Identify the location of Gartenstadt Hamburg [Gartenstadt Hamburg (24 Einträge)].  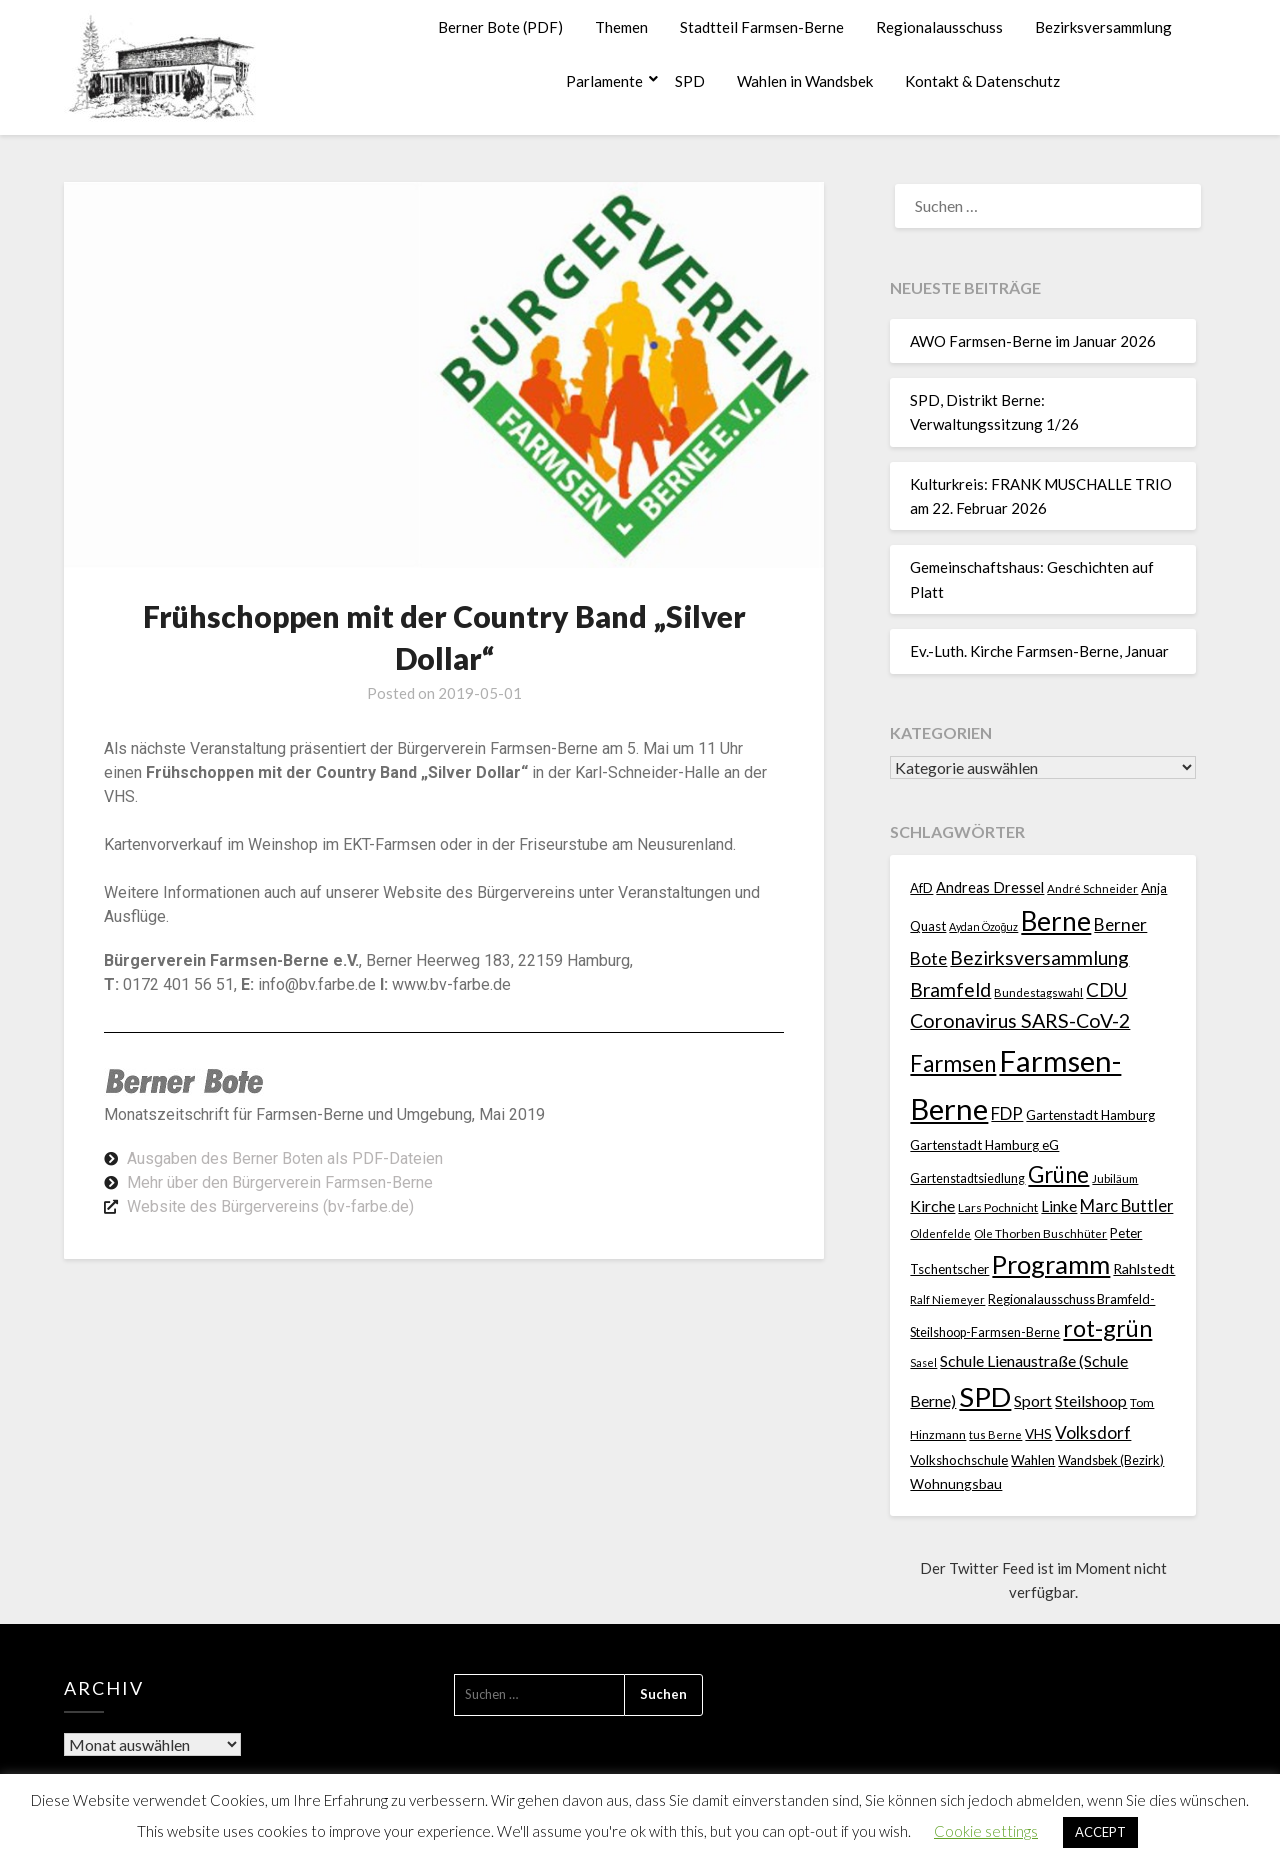
(1090, 1115).